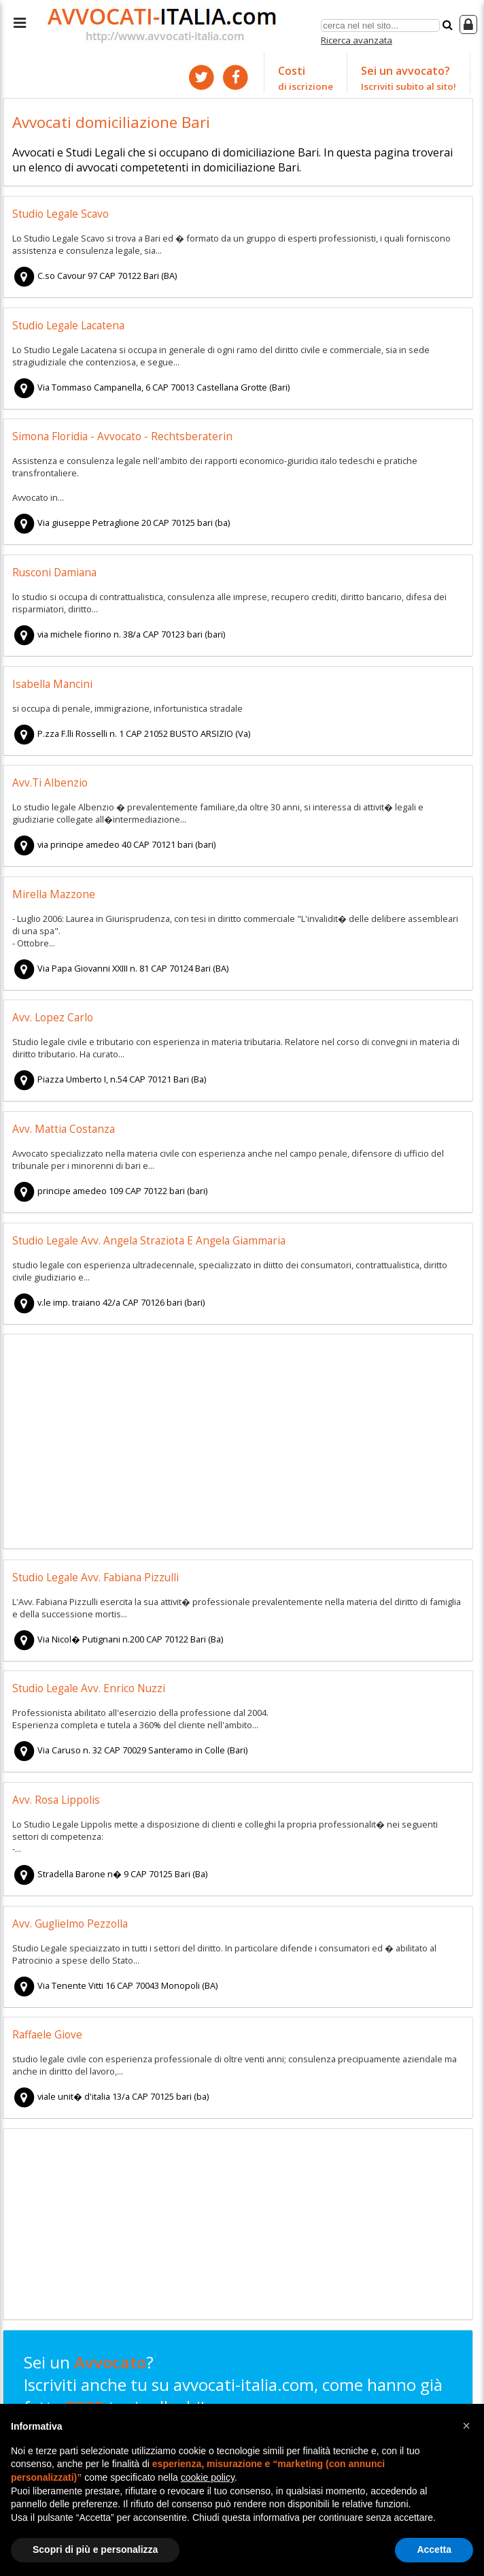 This screenshot has width=484, height=2576. What do you see at coordinates (356, 40) in the screenshot?
I see `Ricerca avanzata` at bounding box center [356, 40].